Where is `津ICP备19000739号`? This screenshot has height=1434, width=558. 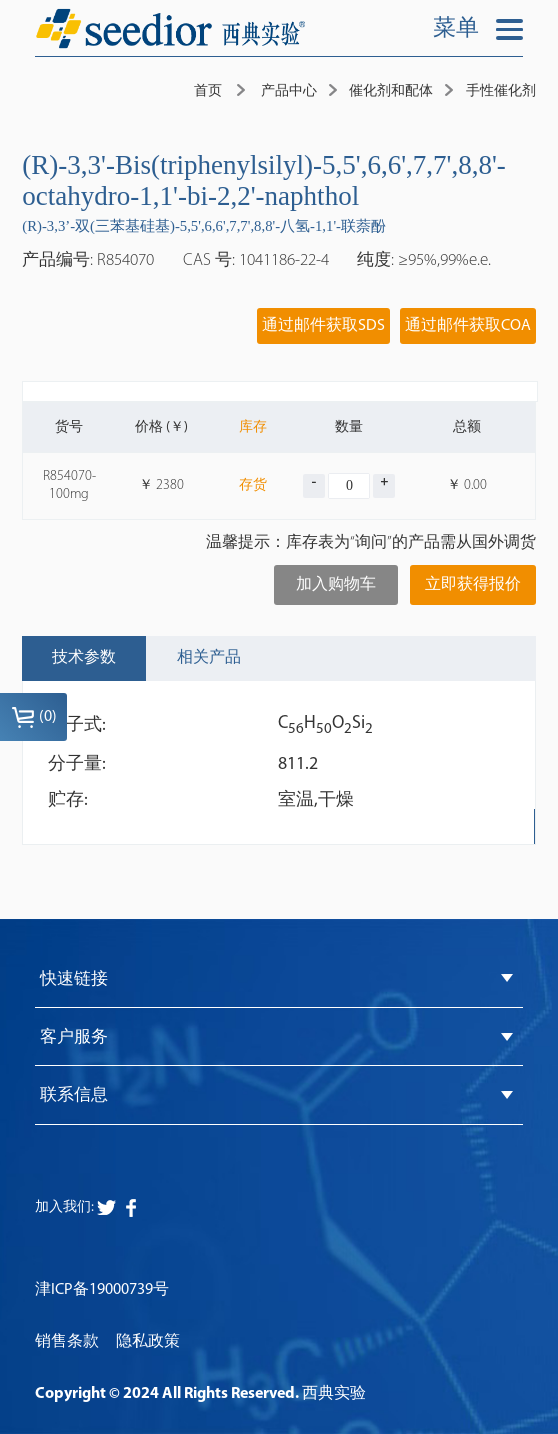 津ICP备19000739号 is located at coordinates (102, 1290).